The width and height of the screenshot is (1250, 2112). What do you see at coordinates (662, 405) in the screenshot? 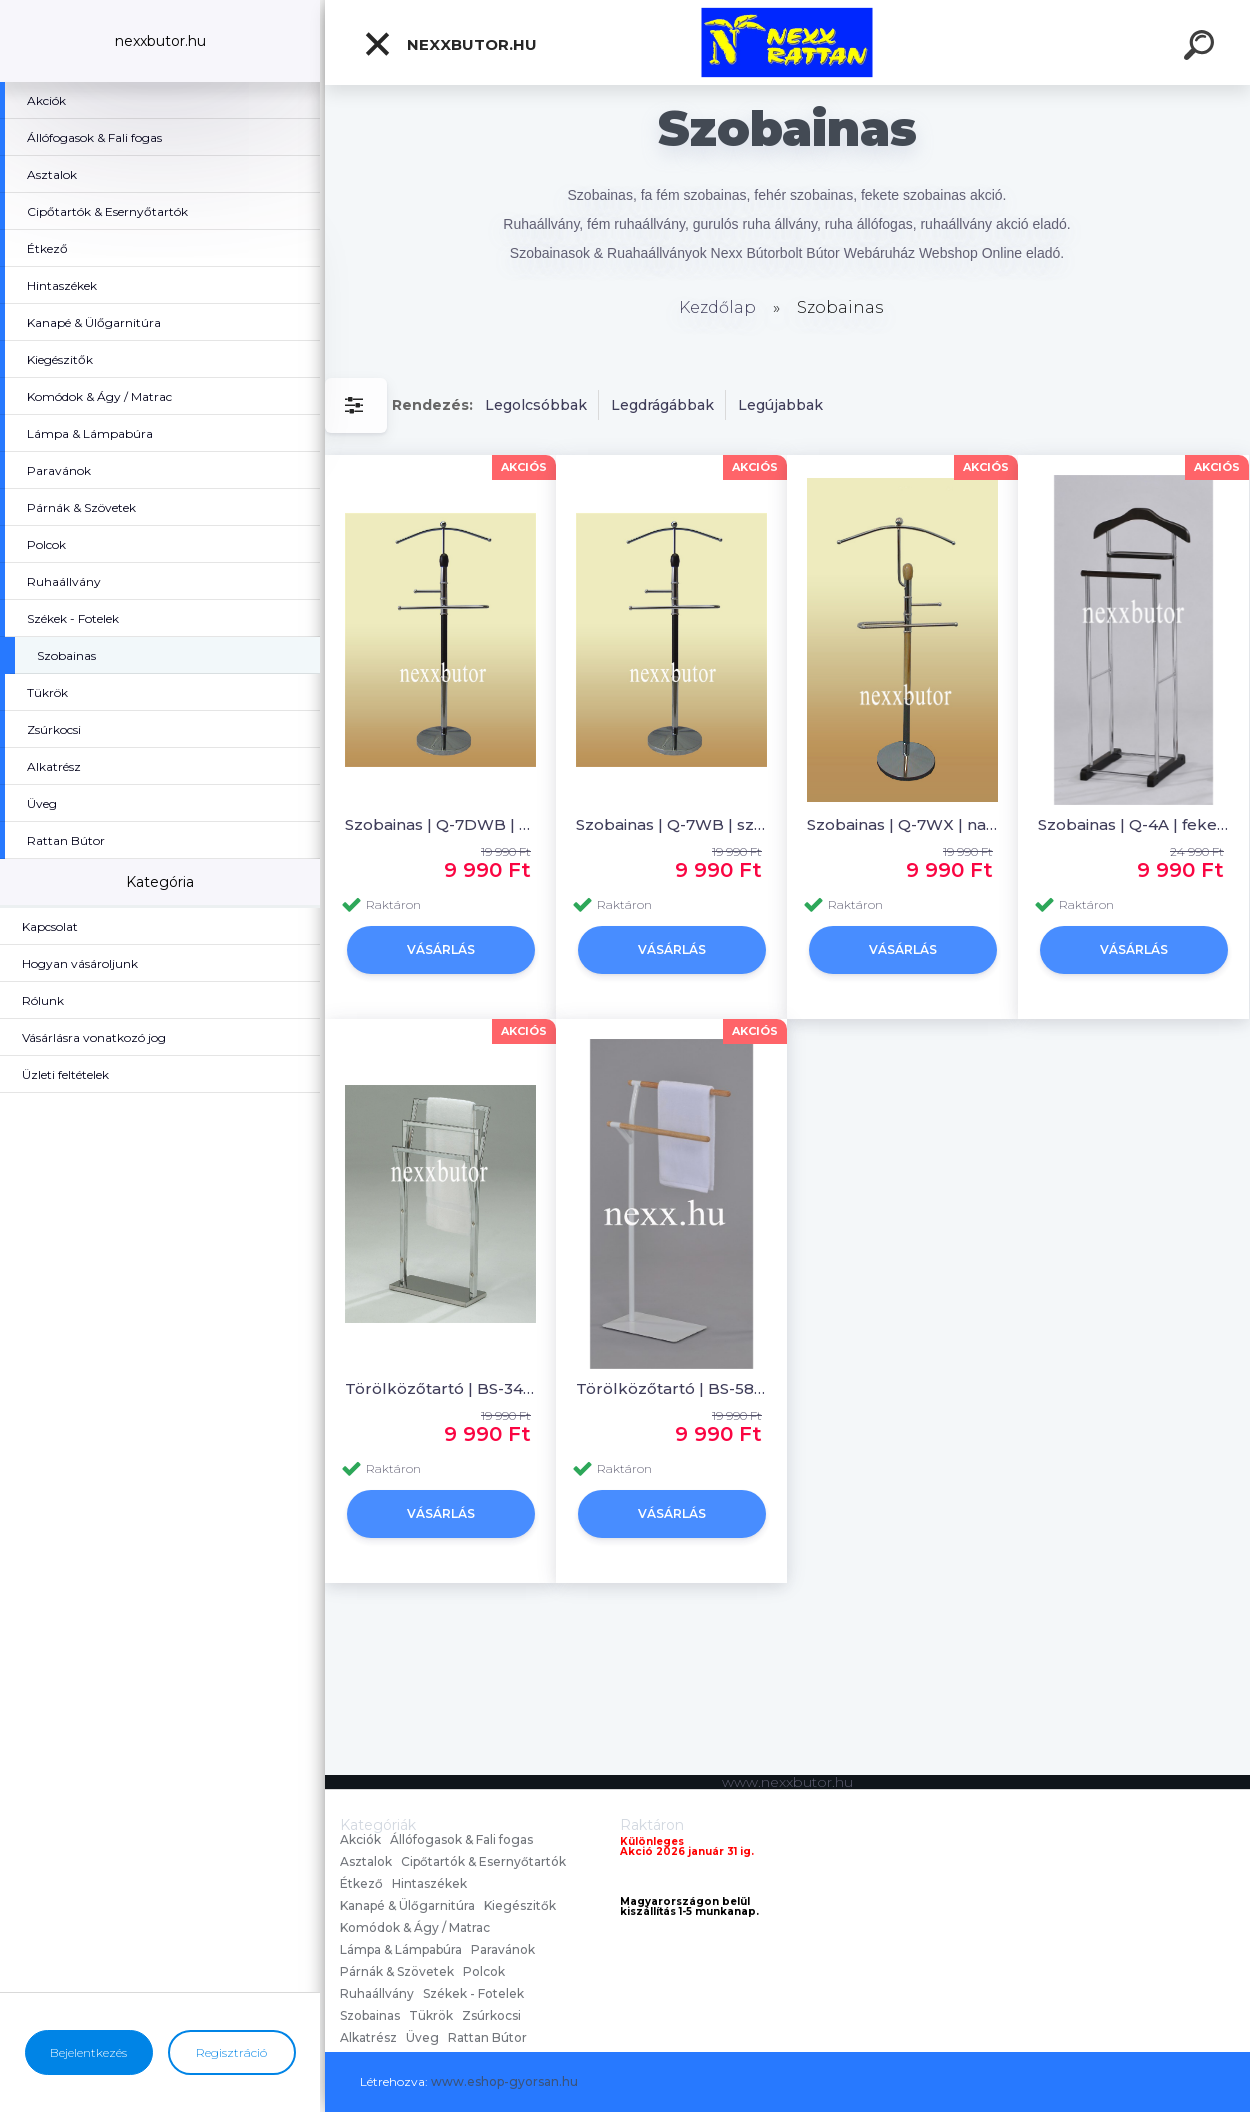
I see `Legdrágábbak` at bounding box center [662, 405].